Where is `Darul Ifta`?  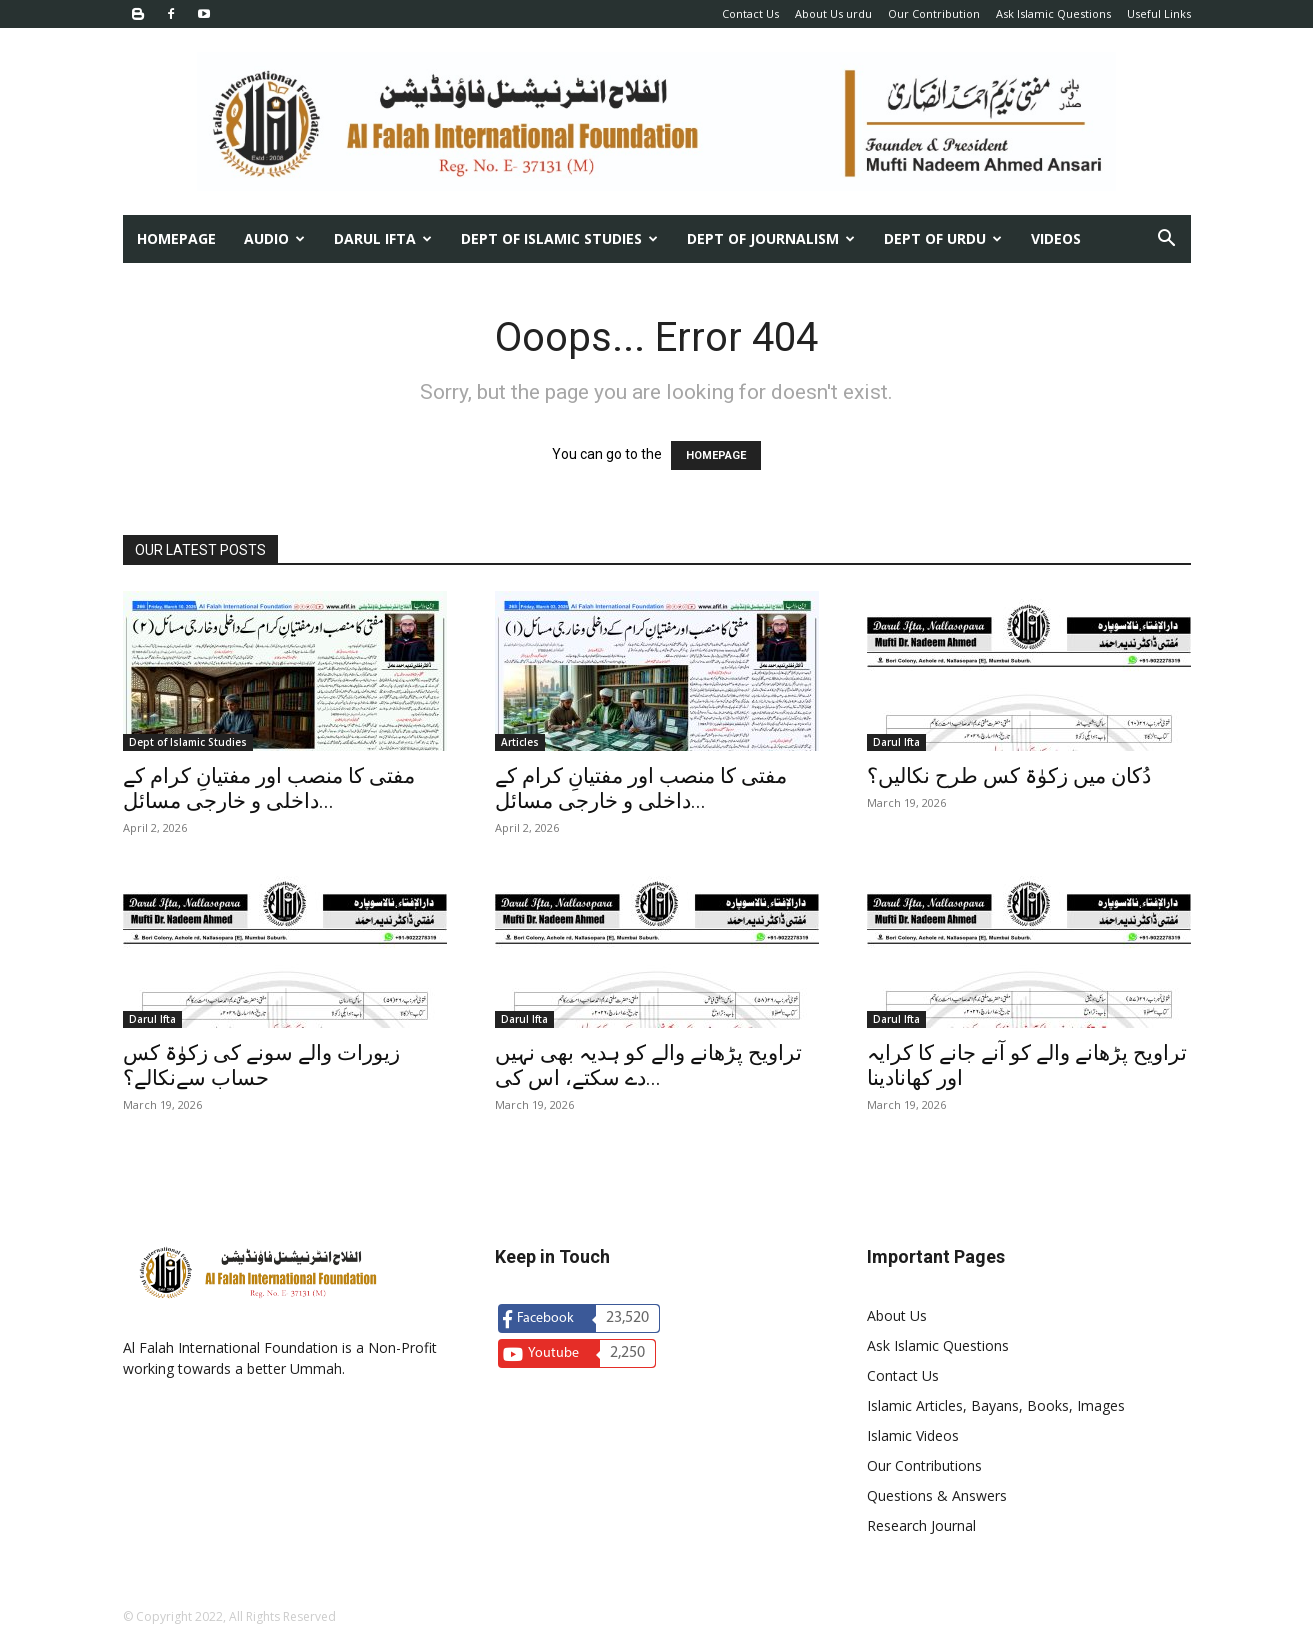 Darul Ifta is located at coordinates (383, 238).